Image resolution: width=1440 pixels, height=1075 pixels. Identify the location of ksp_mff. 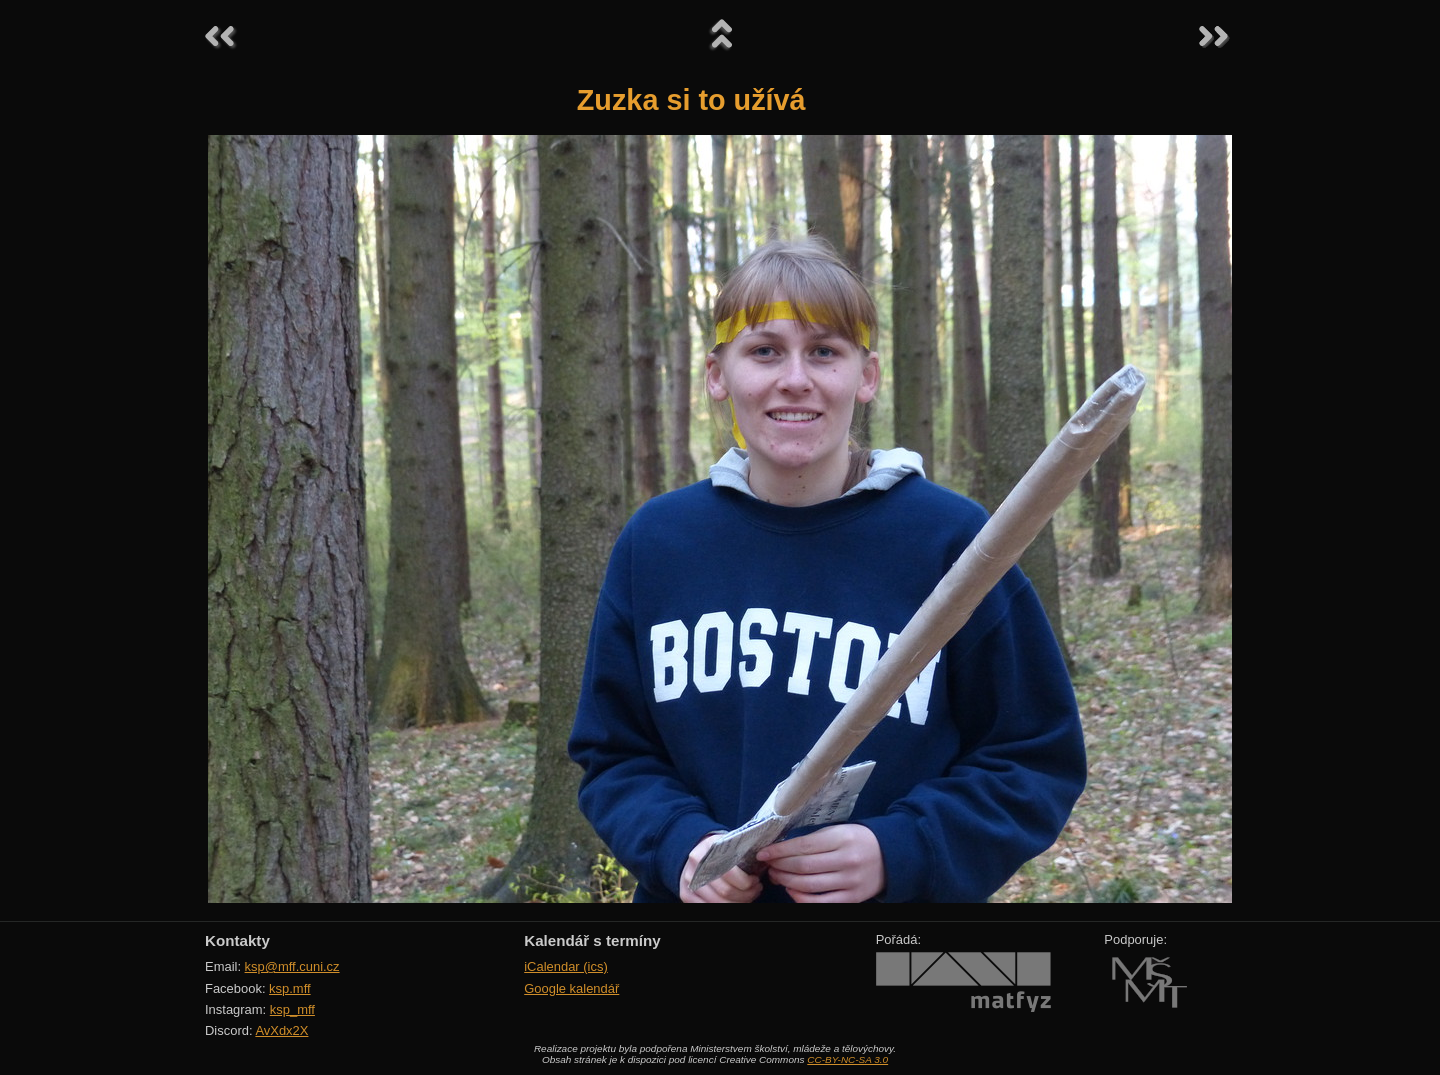
(292, 1009).